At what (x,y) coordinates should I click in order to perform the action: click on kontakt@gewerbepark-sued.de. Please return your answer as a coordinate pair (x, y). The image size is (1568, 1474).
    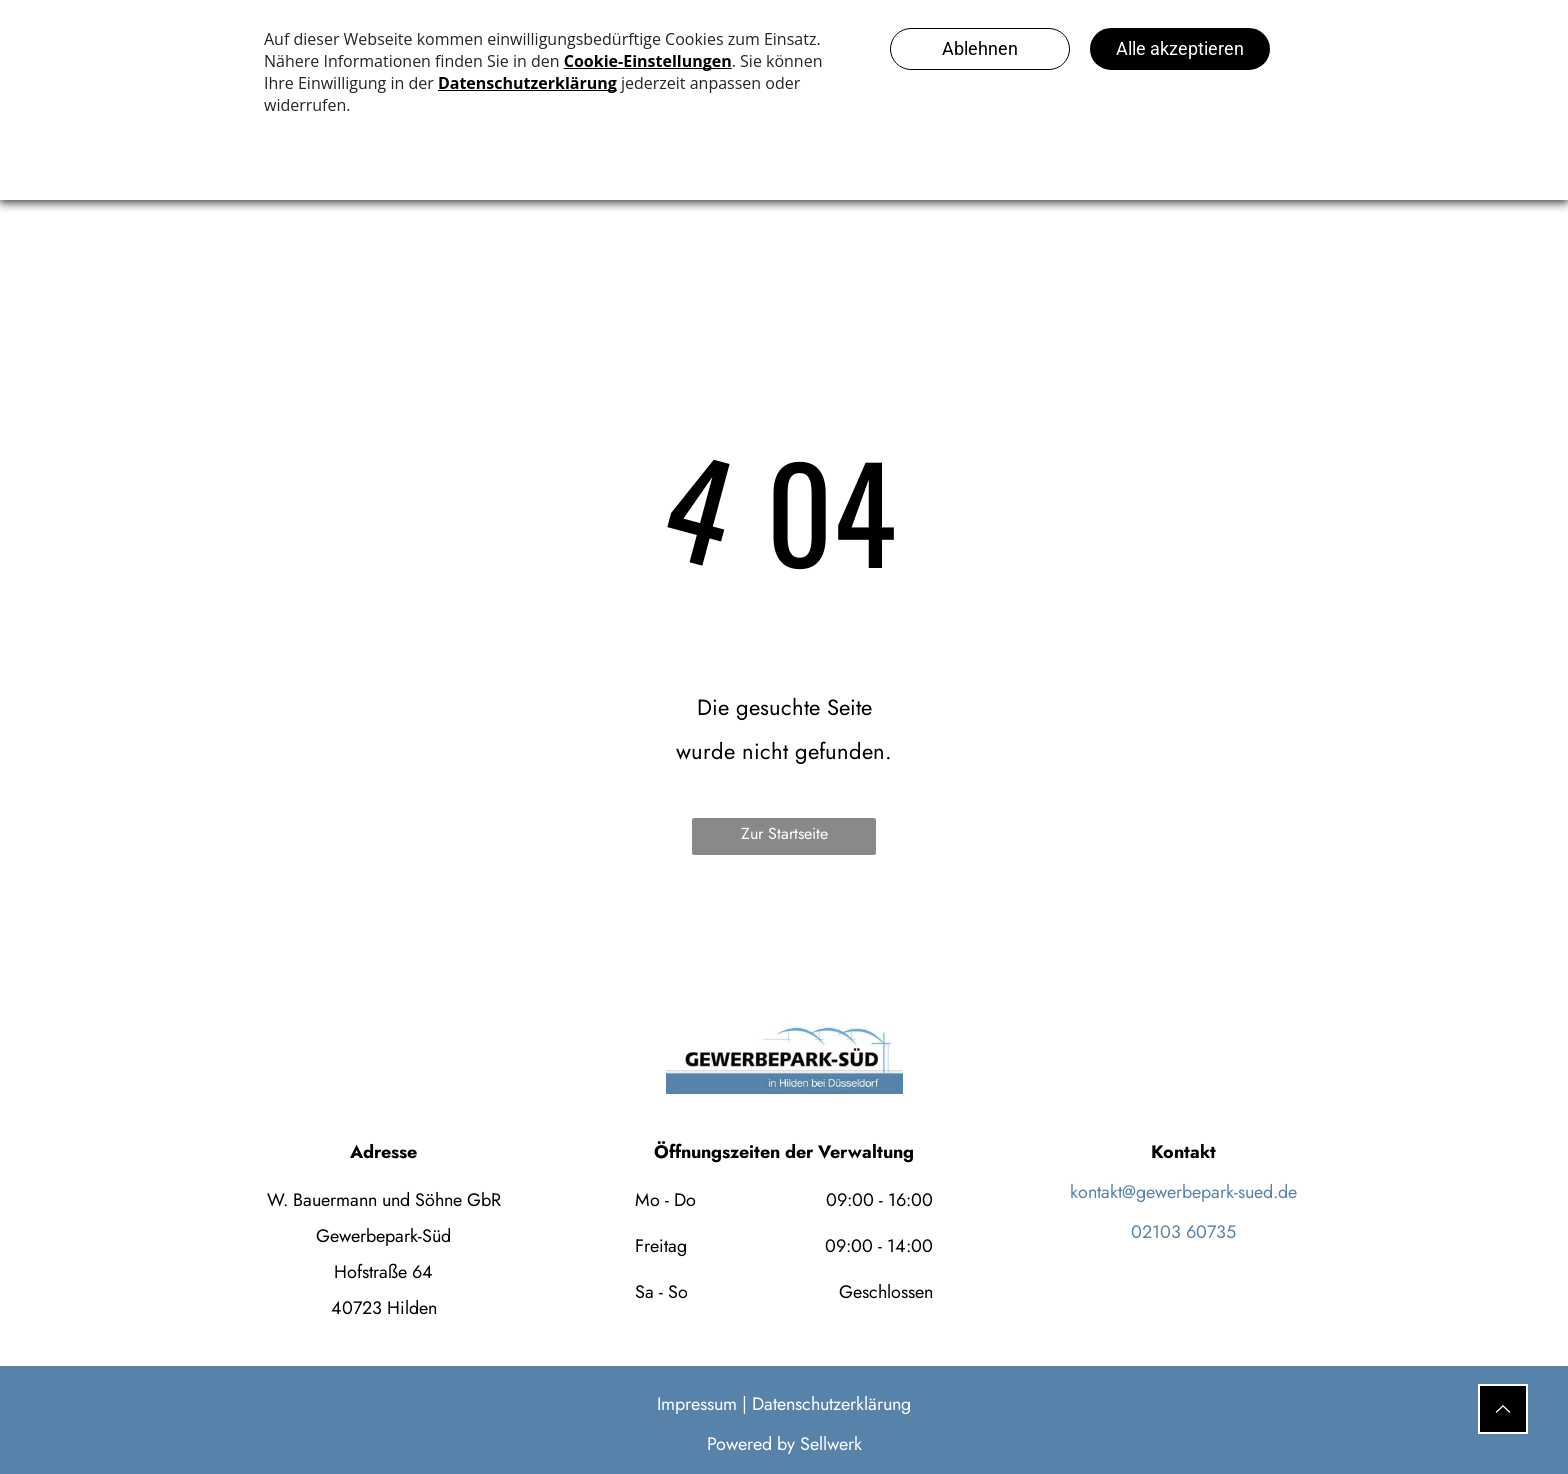
    Looking at the image, I should click on (1183, 1192).